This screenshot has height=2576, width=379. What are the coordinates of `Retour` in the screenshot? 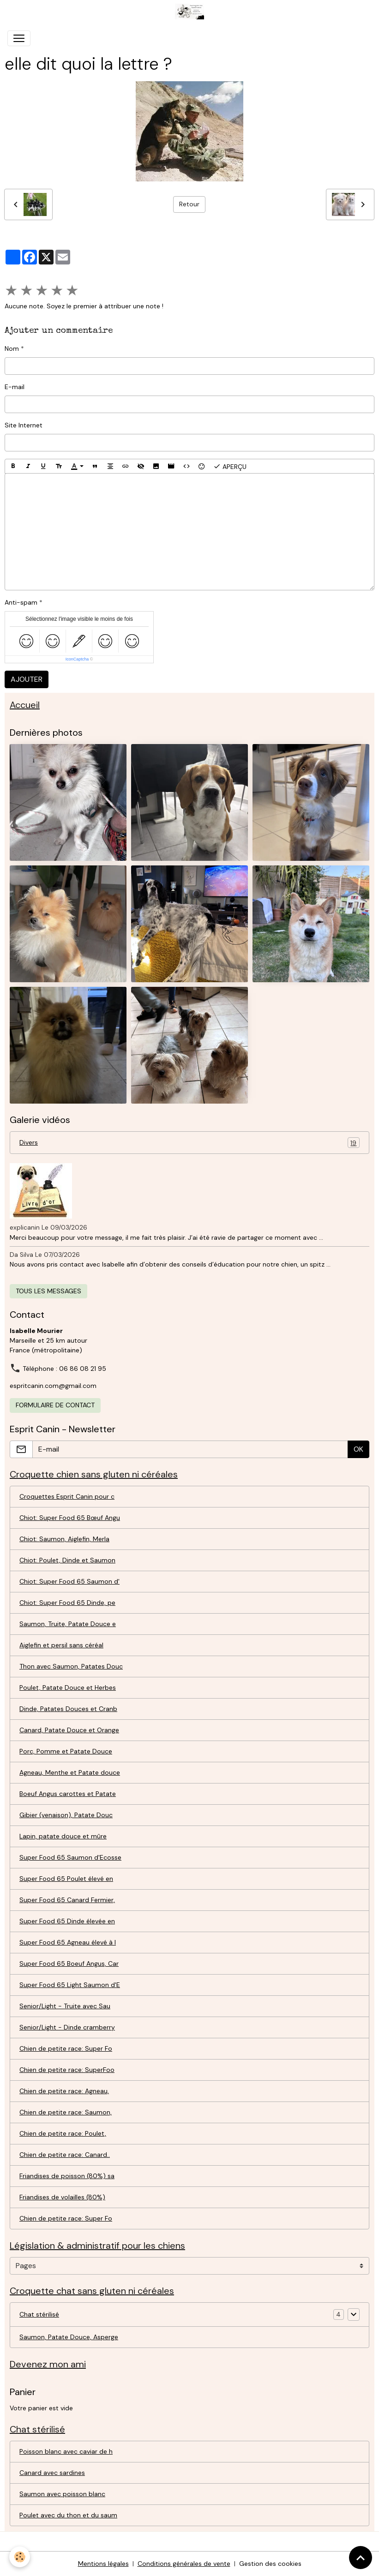 It's located at (189, 204).